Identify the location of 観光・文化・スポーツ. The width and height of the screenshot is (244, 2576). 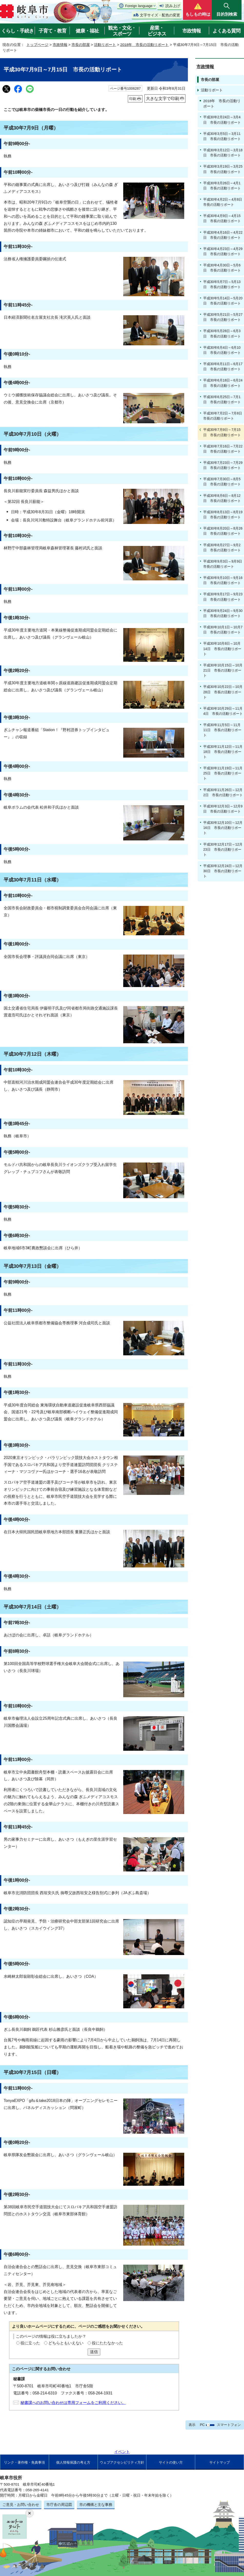
(122, 30).